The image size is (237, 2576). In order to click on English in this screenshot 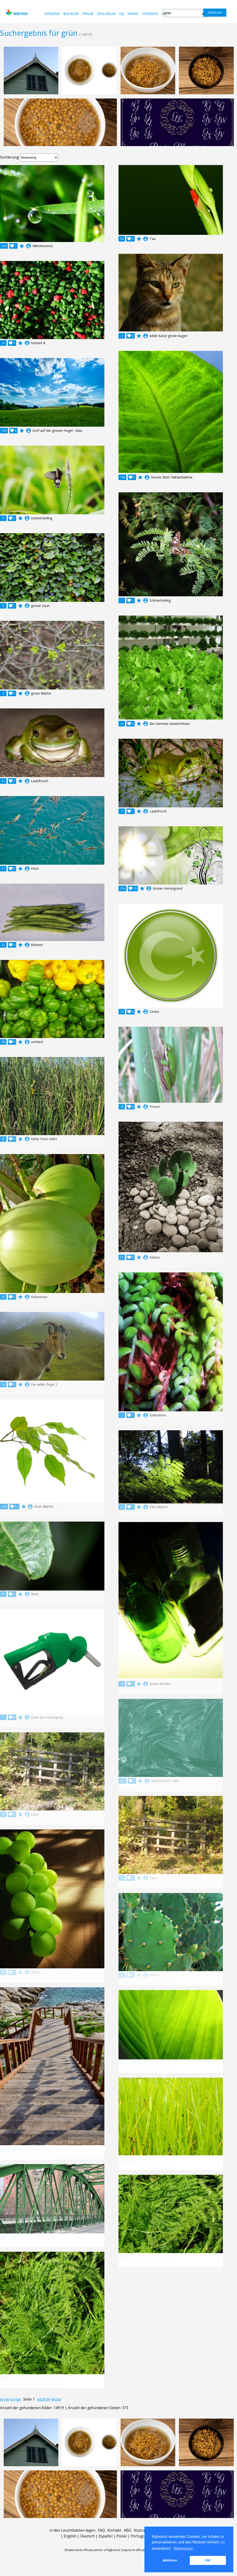, I will do `click(70, 2536)`.